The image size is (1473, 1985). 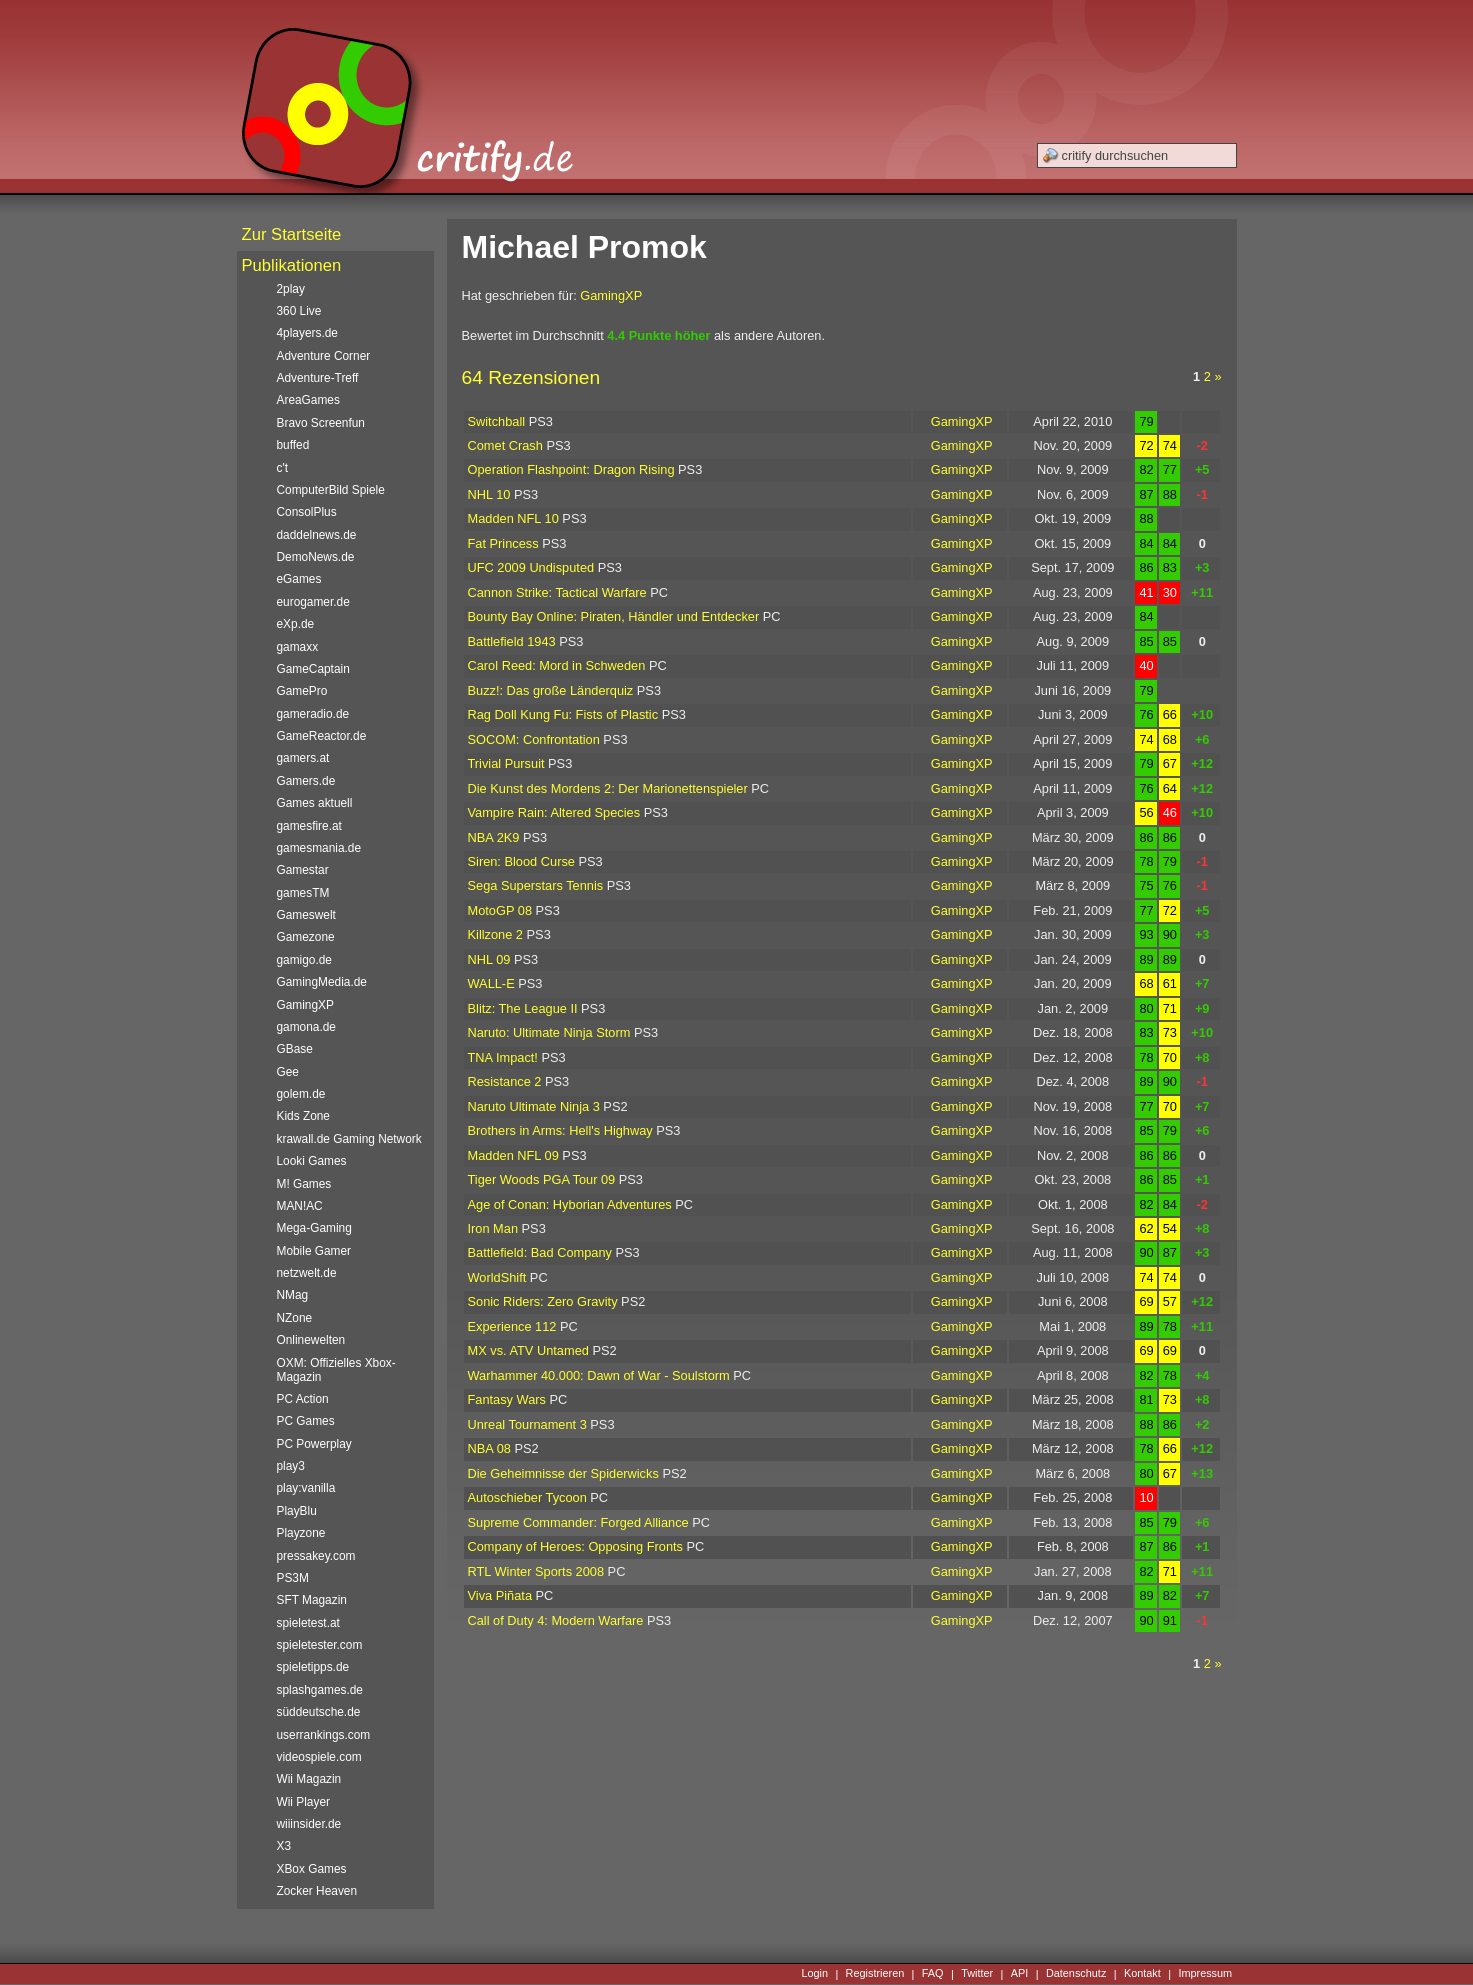 I want to click on Playzone, so click(x=301, y=1533).